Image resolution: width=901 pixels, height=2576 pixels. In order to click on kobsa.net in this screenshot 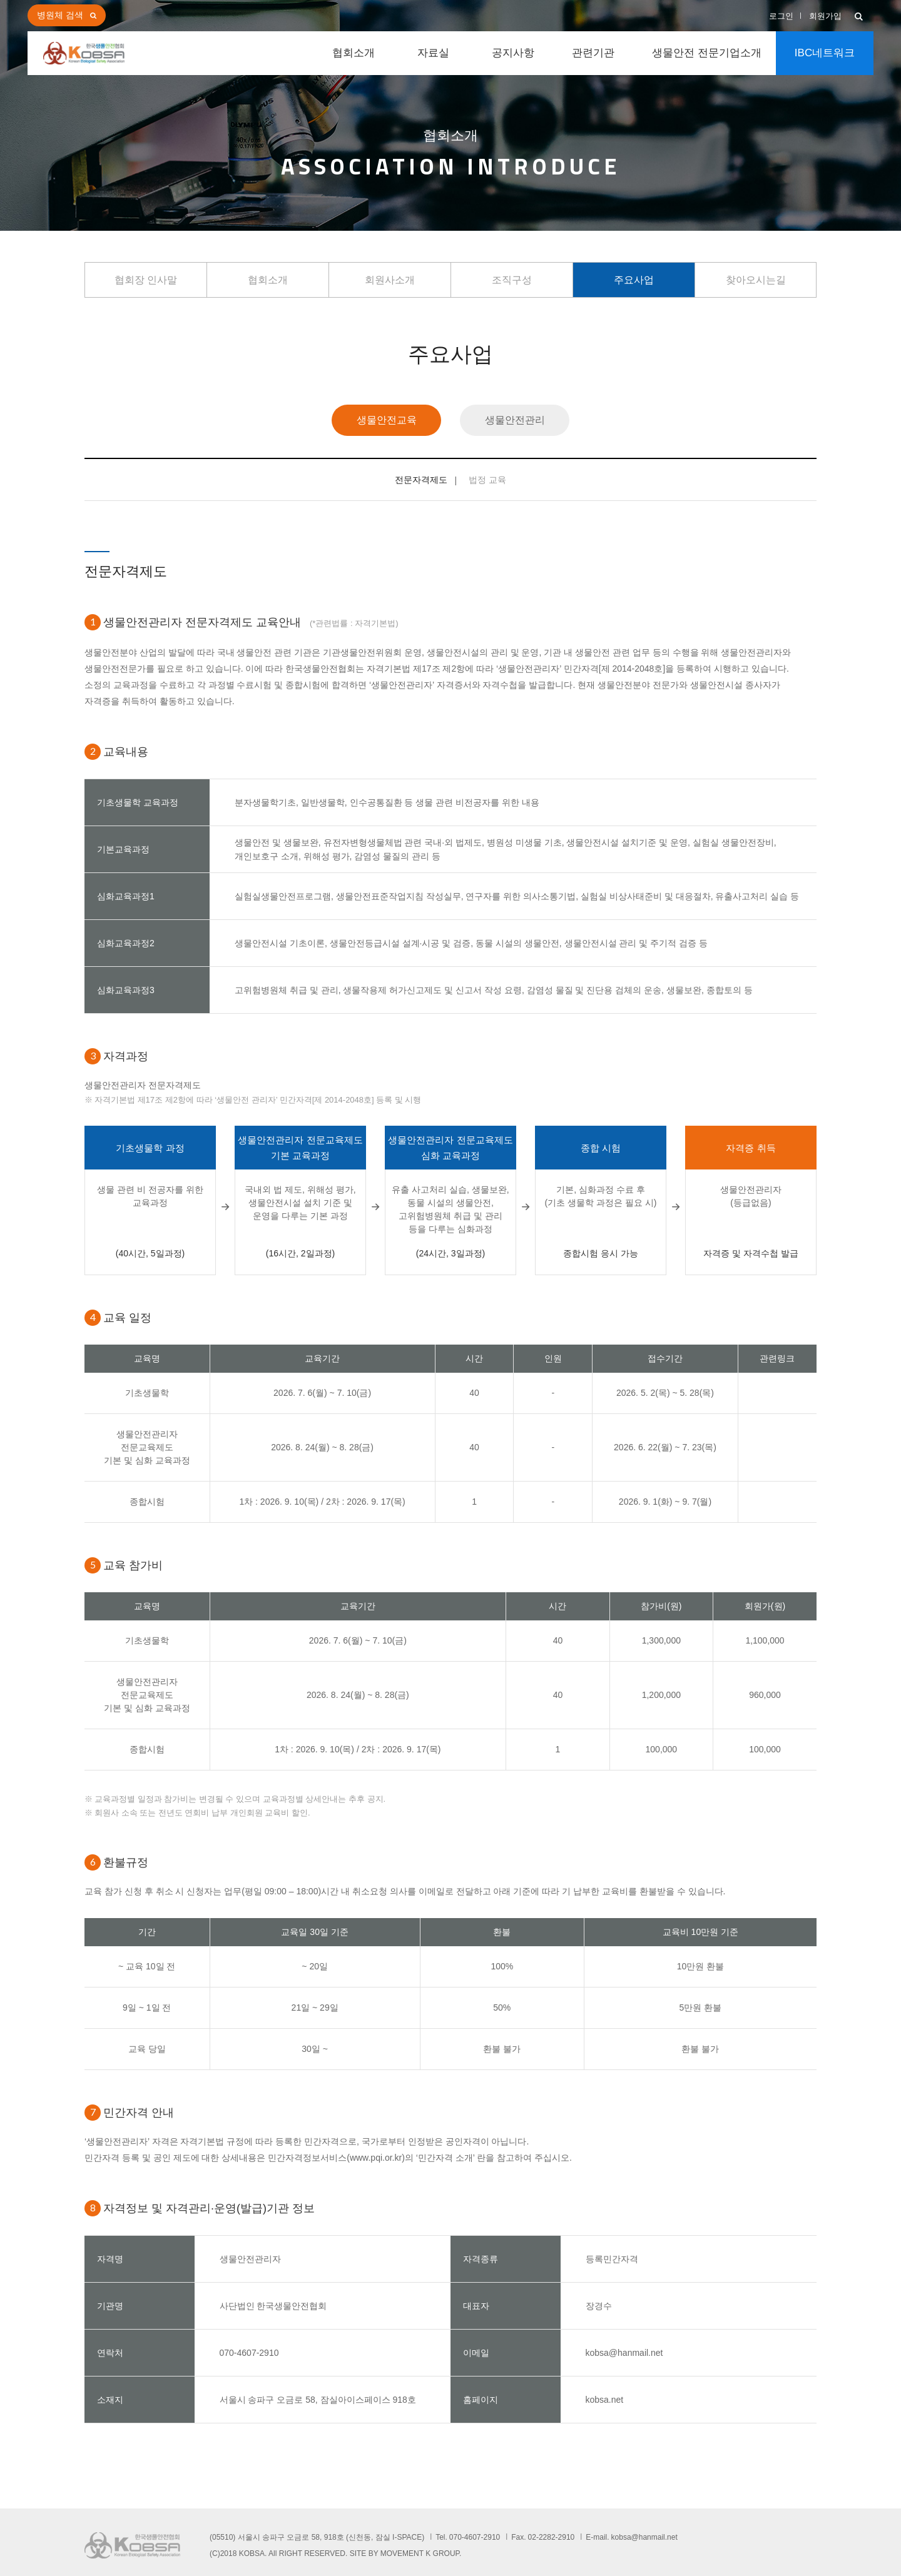, I will do `click(605, 2400)`.